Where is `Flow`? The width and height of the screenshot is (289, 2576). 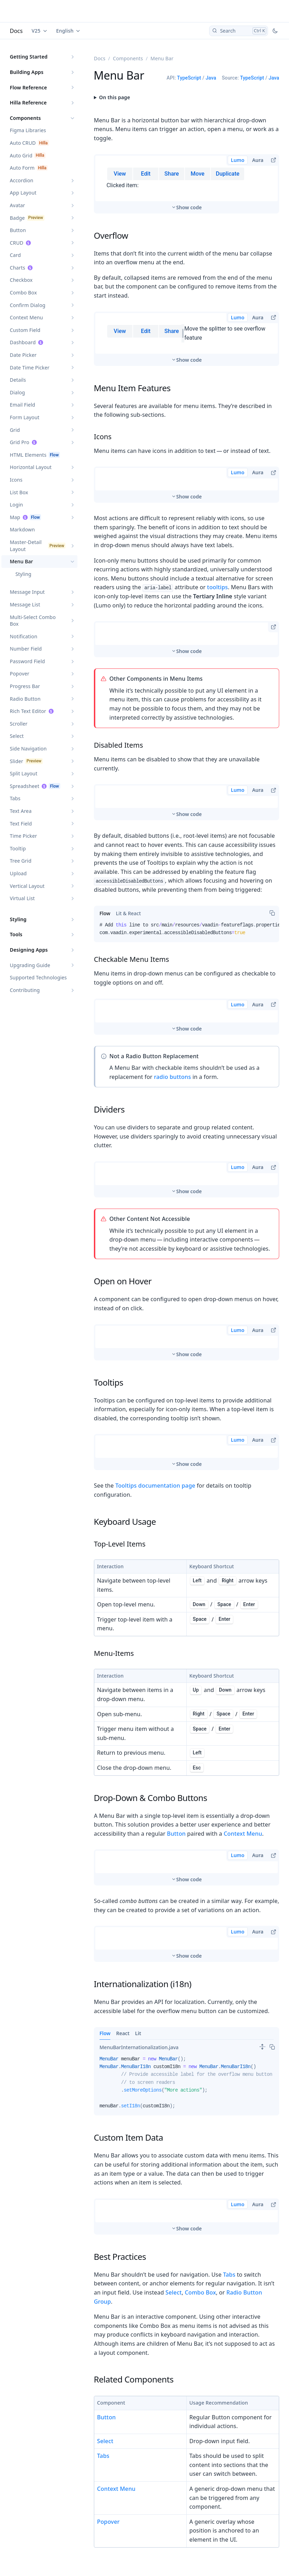 Flow is located at coordinates (104, 1992).